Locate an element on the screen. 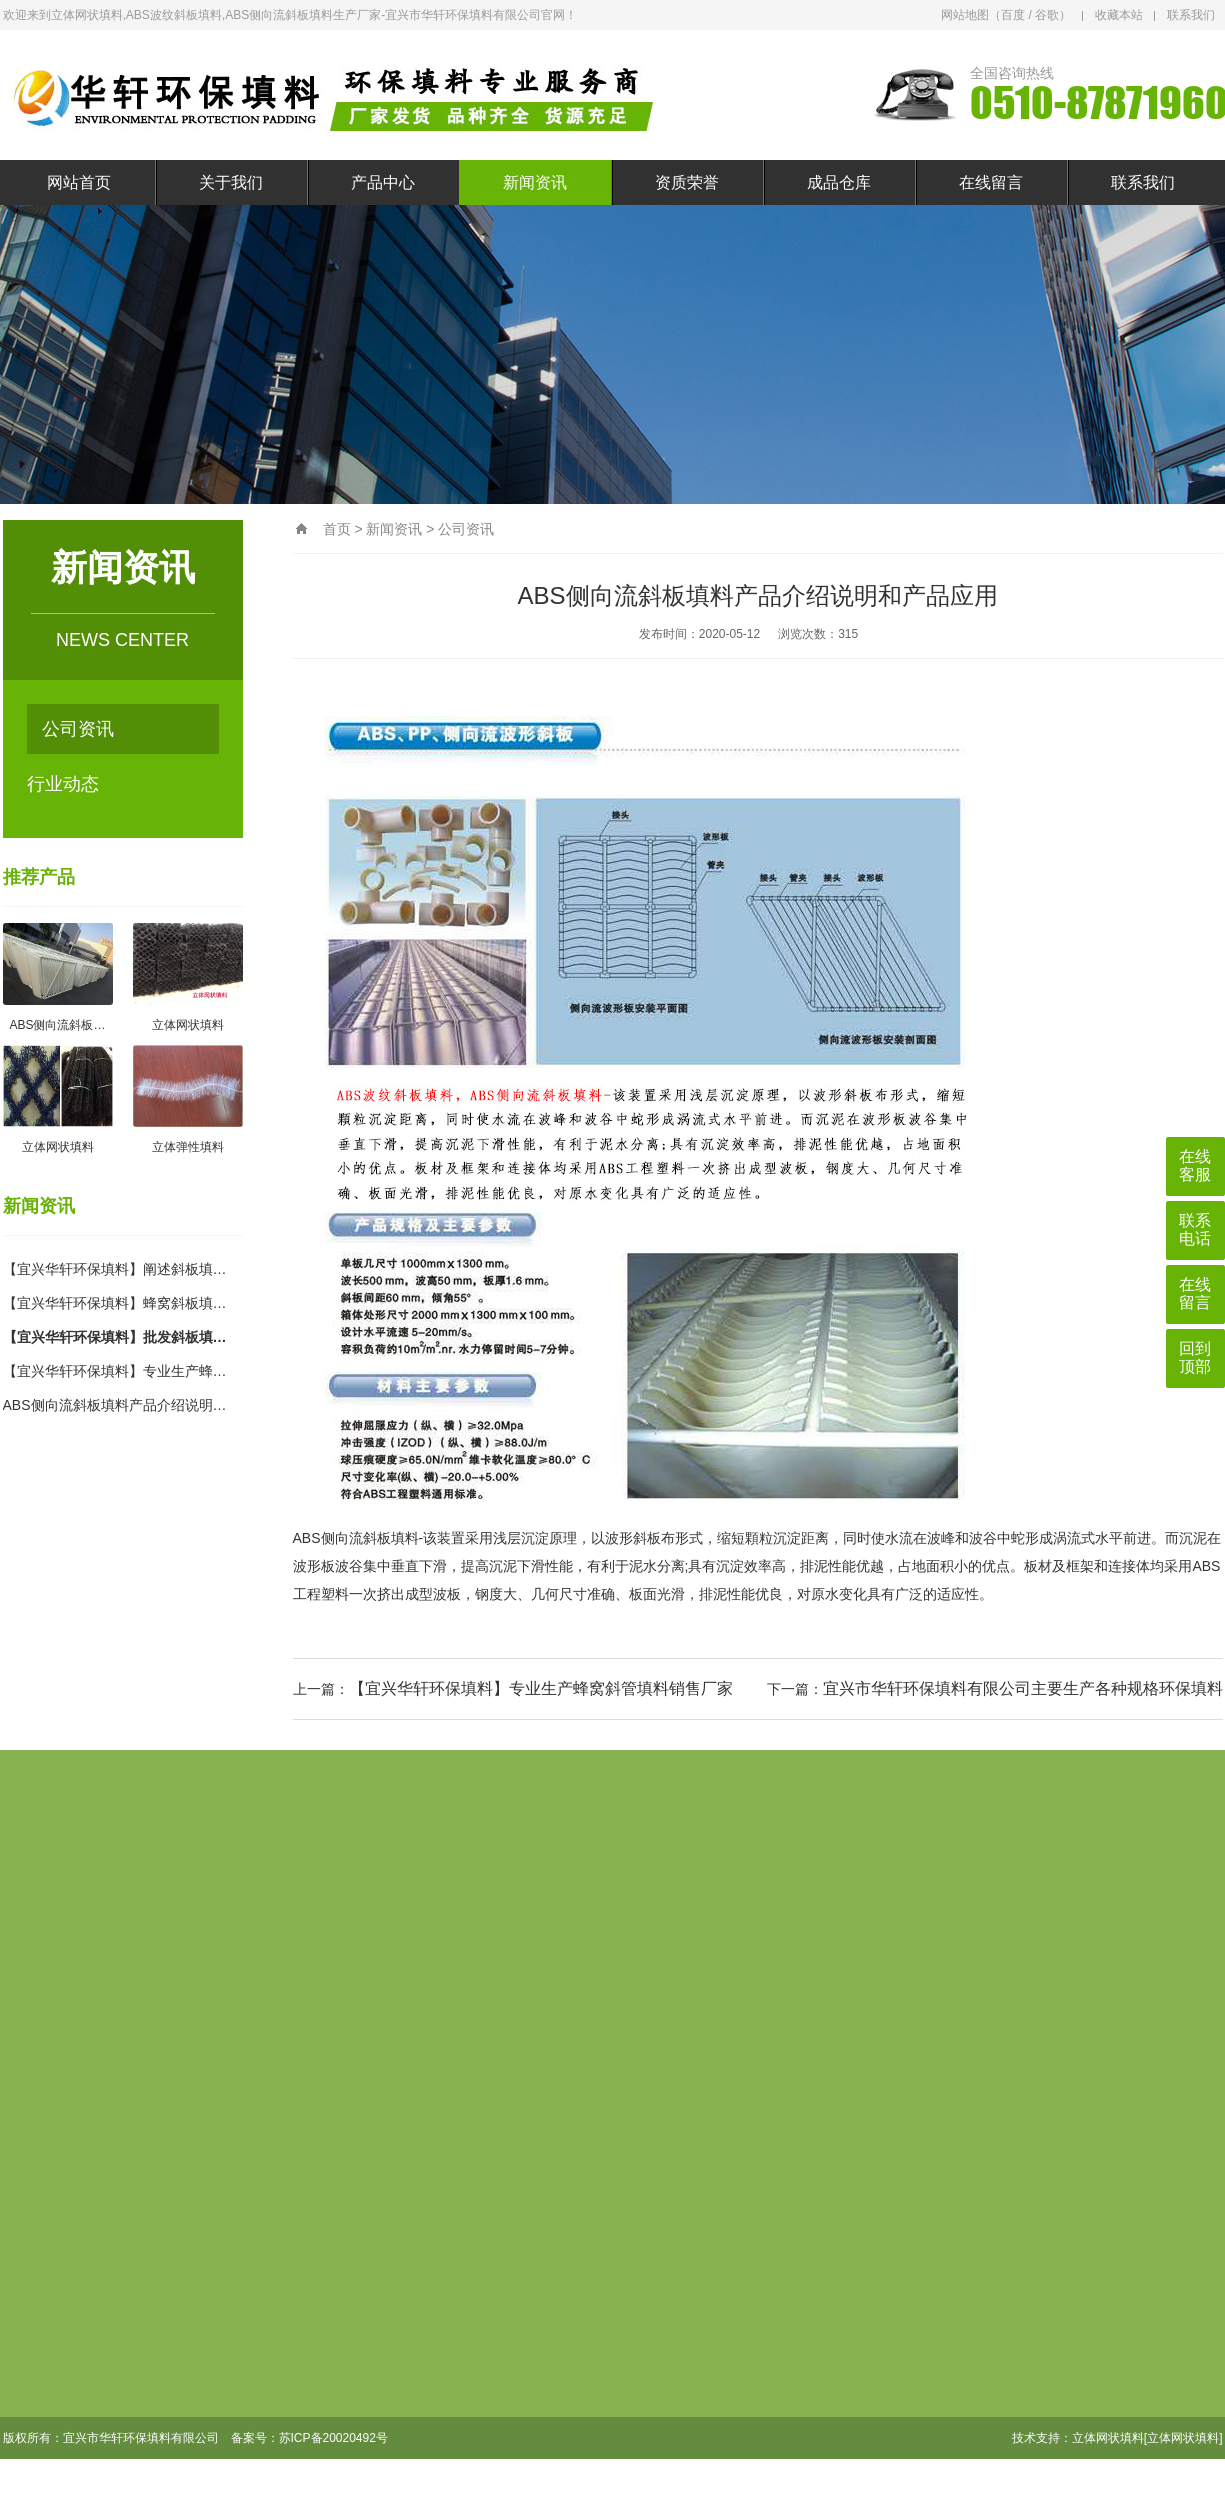  ABS侧向流斜板填料产品介绍说明… is located at coordinates (115, 1405).